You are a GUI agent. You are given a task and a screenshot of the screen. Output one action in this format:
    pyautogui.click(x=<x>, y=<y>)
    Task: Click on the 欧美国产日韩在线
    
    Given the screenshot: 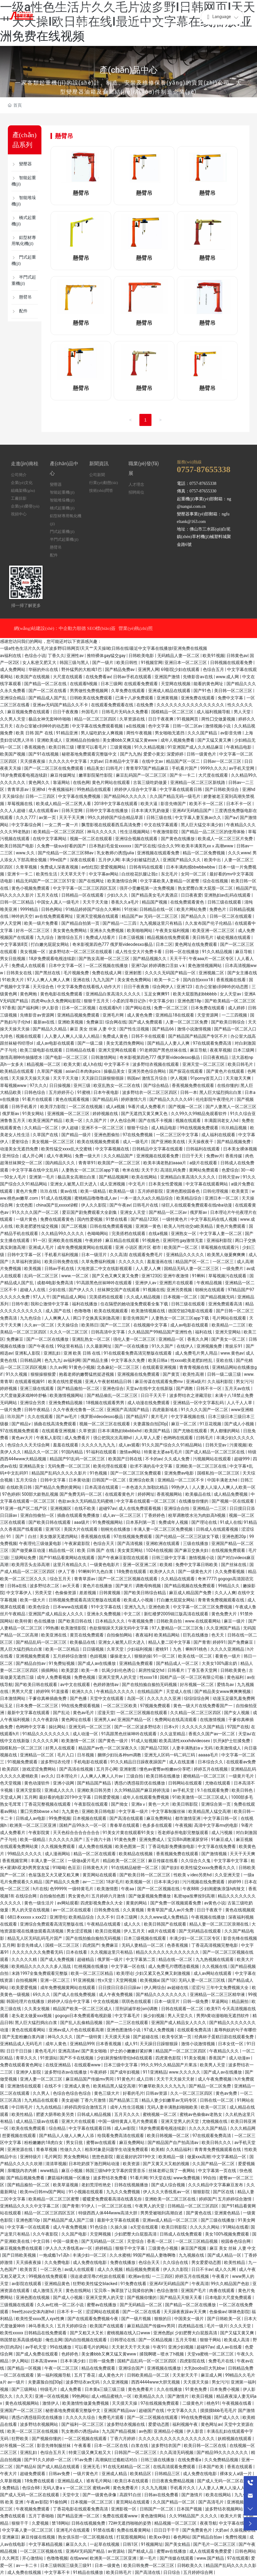 What is the action you would take?
    pyautogui.click(x=125, y=1458)
    